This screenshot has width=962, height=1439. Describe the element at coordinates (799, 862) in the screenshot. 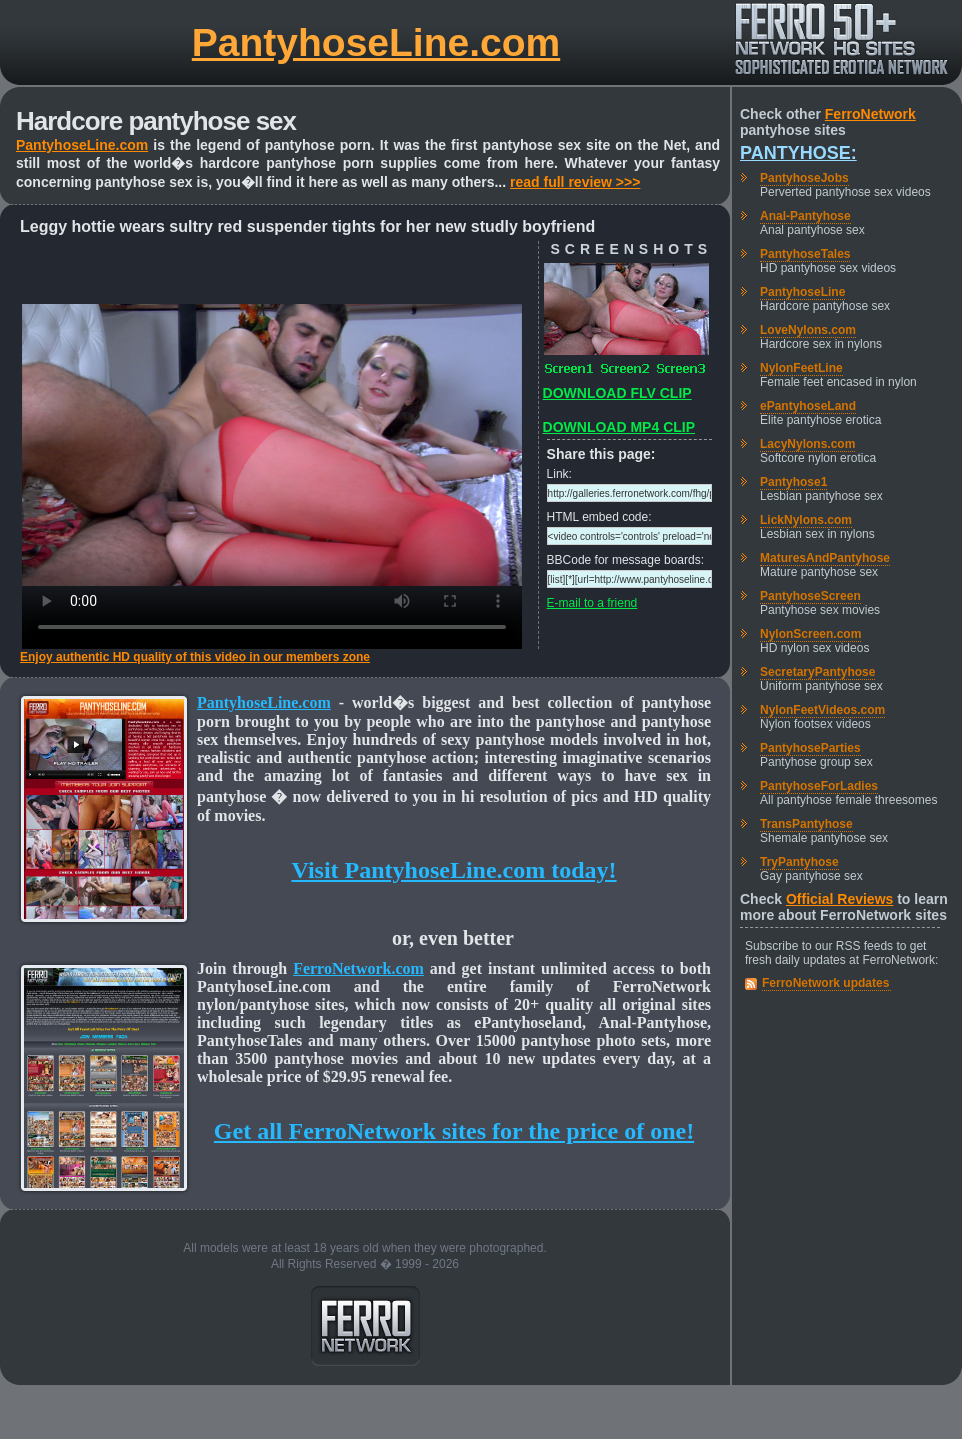

I see `TryPantyhose` at that location.